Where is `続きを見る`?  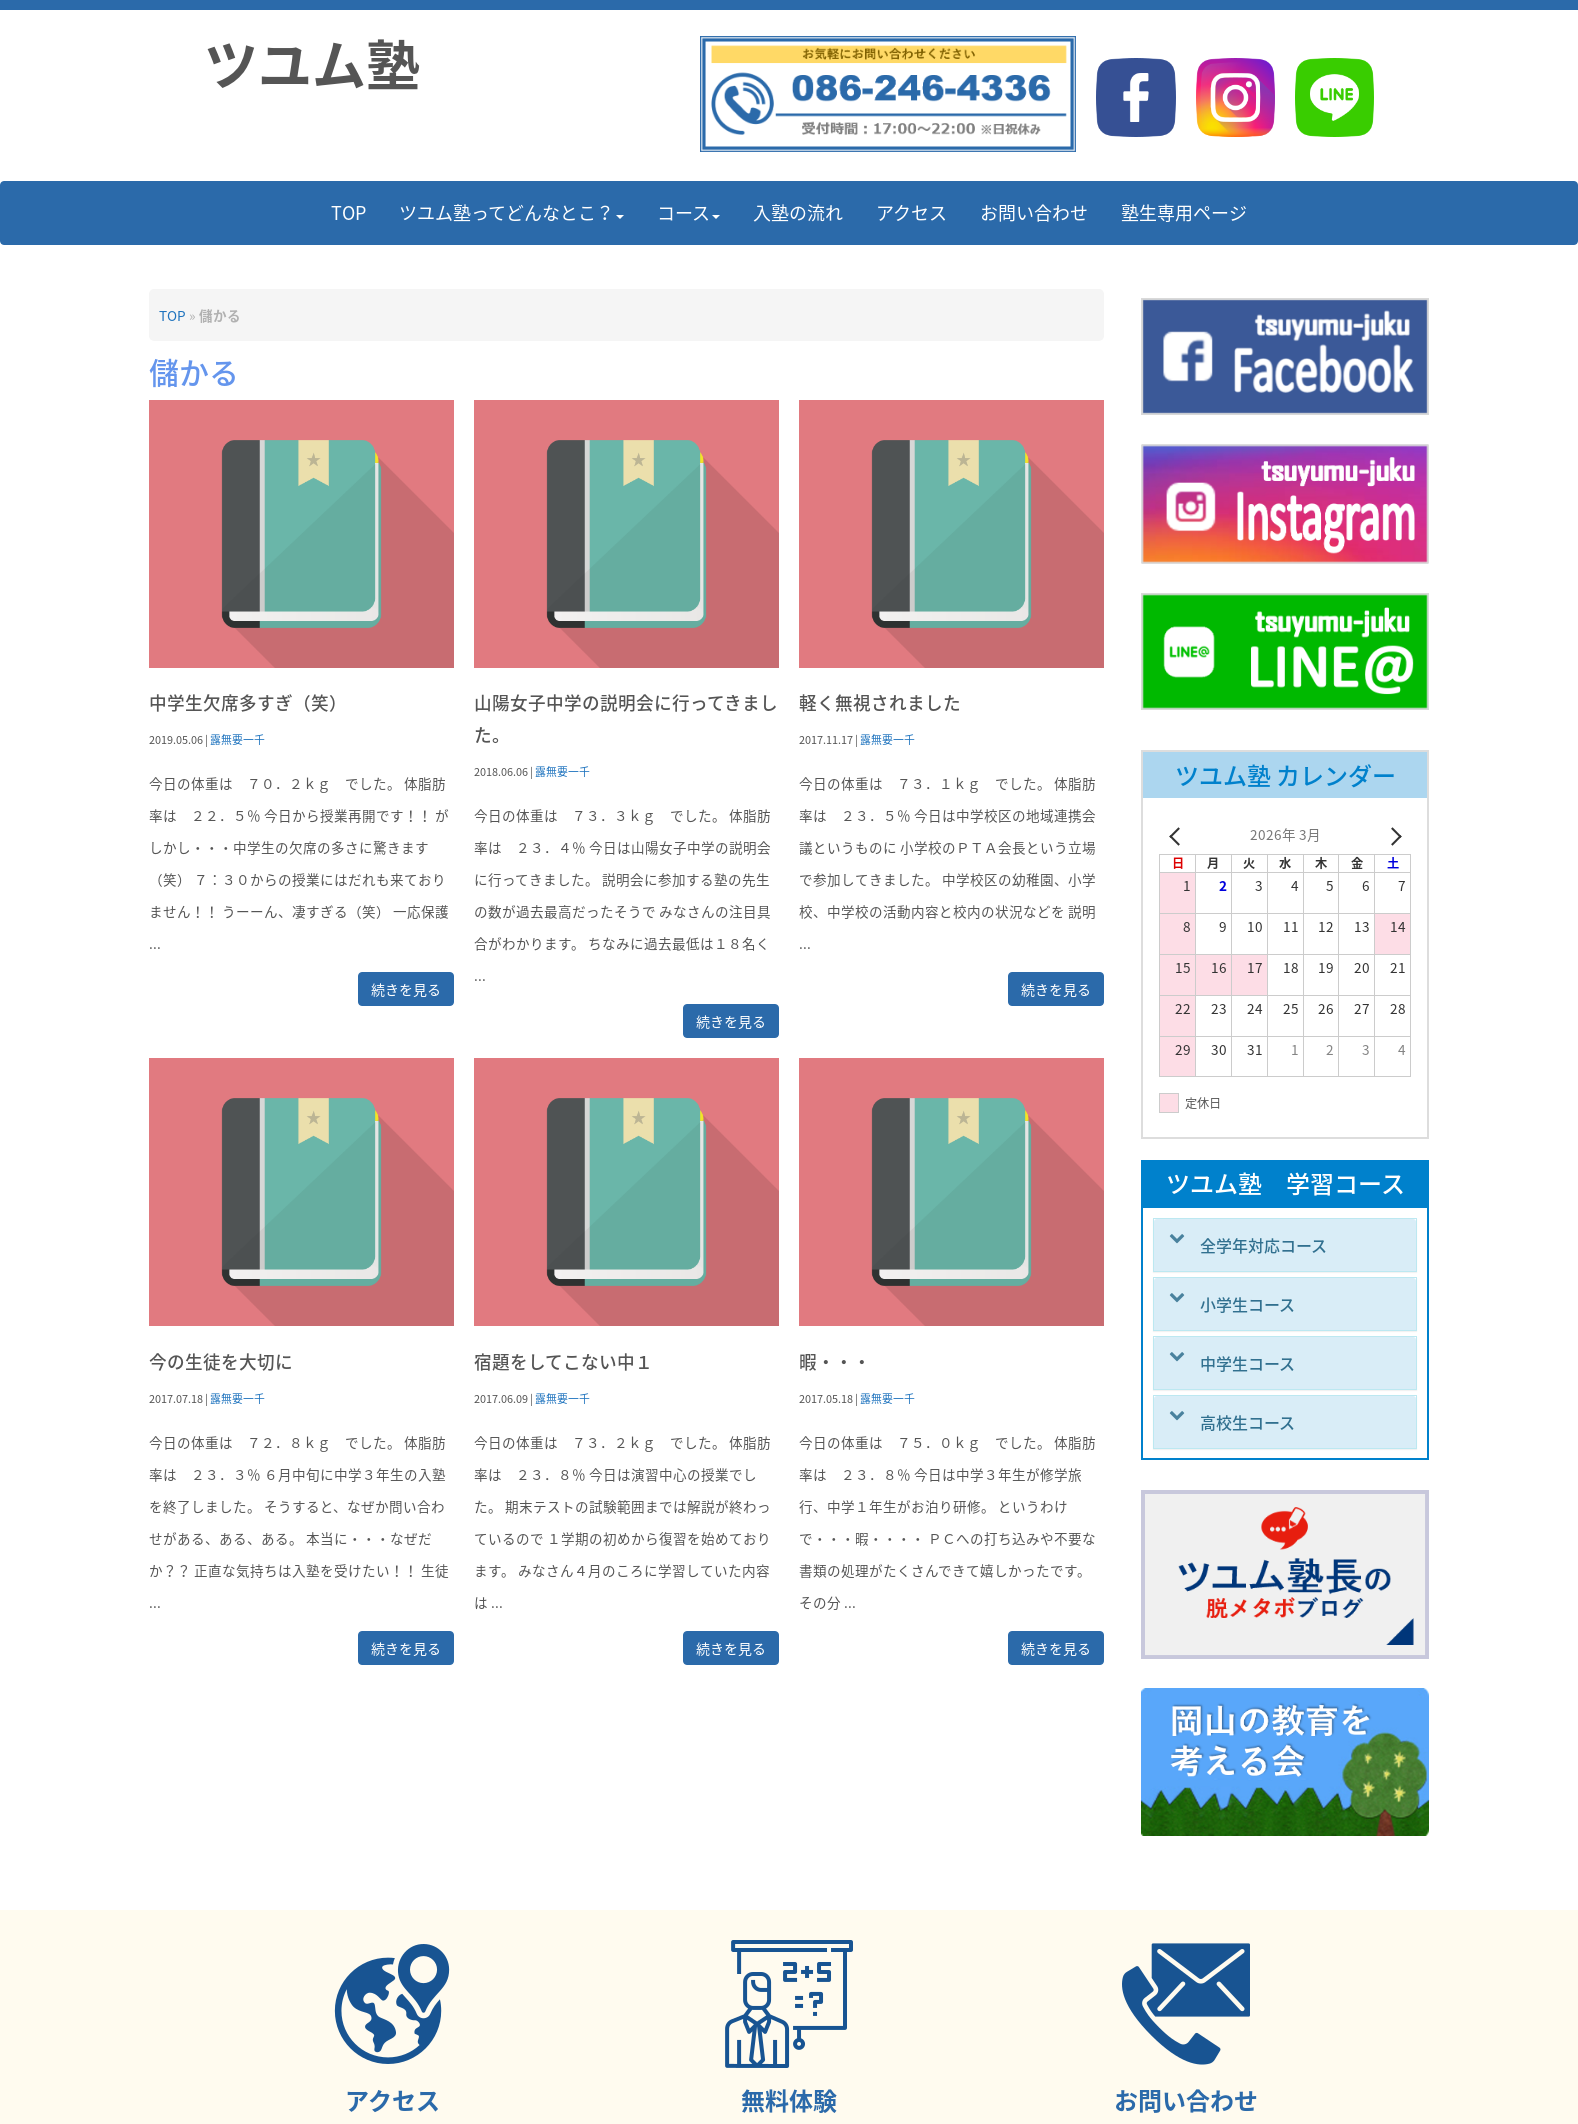 続きを見る is located at coordinates (406, 989).